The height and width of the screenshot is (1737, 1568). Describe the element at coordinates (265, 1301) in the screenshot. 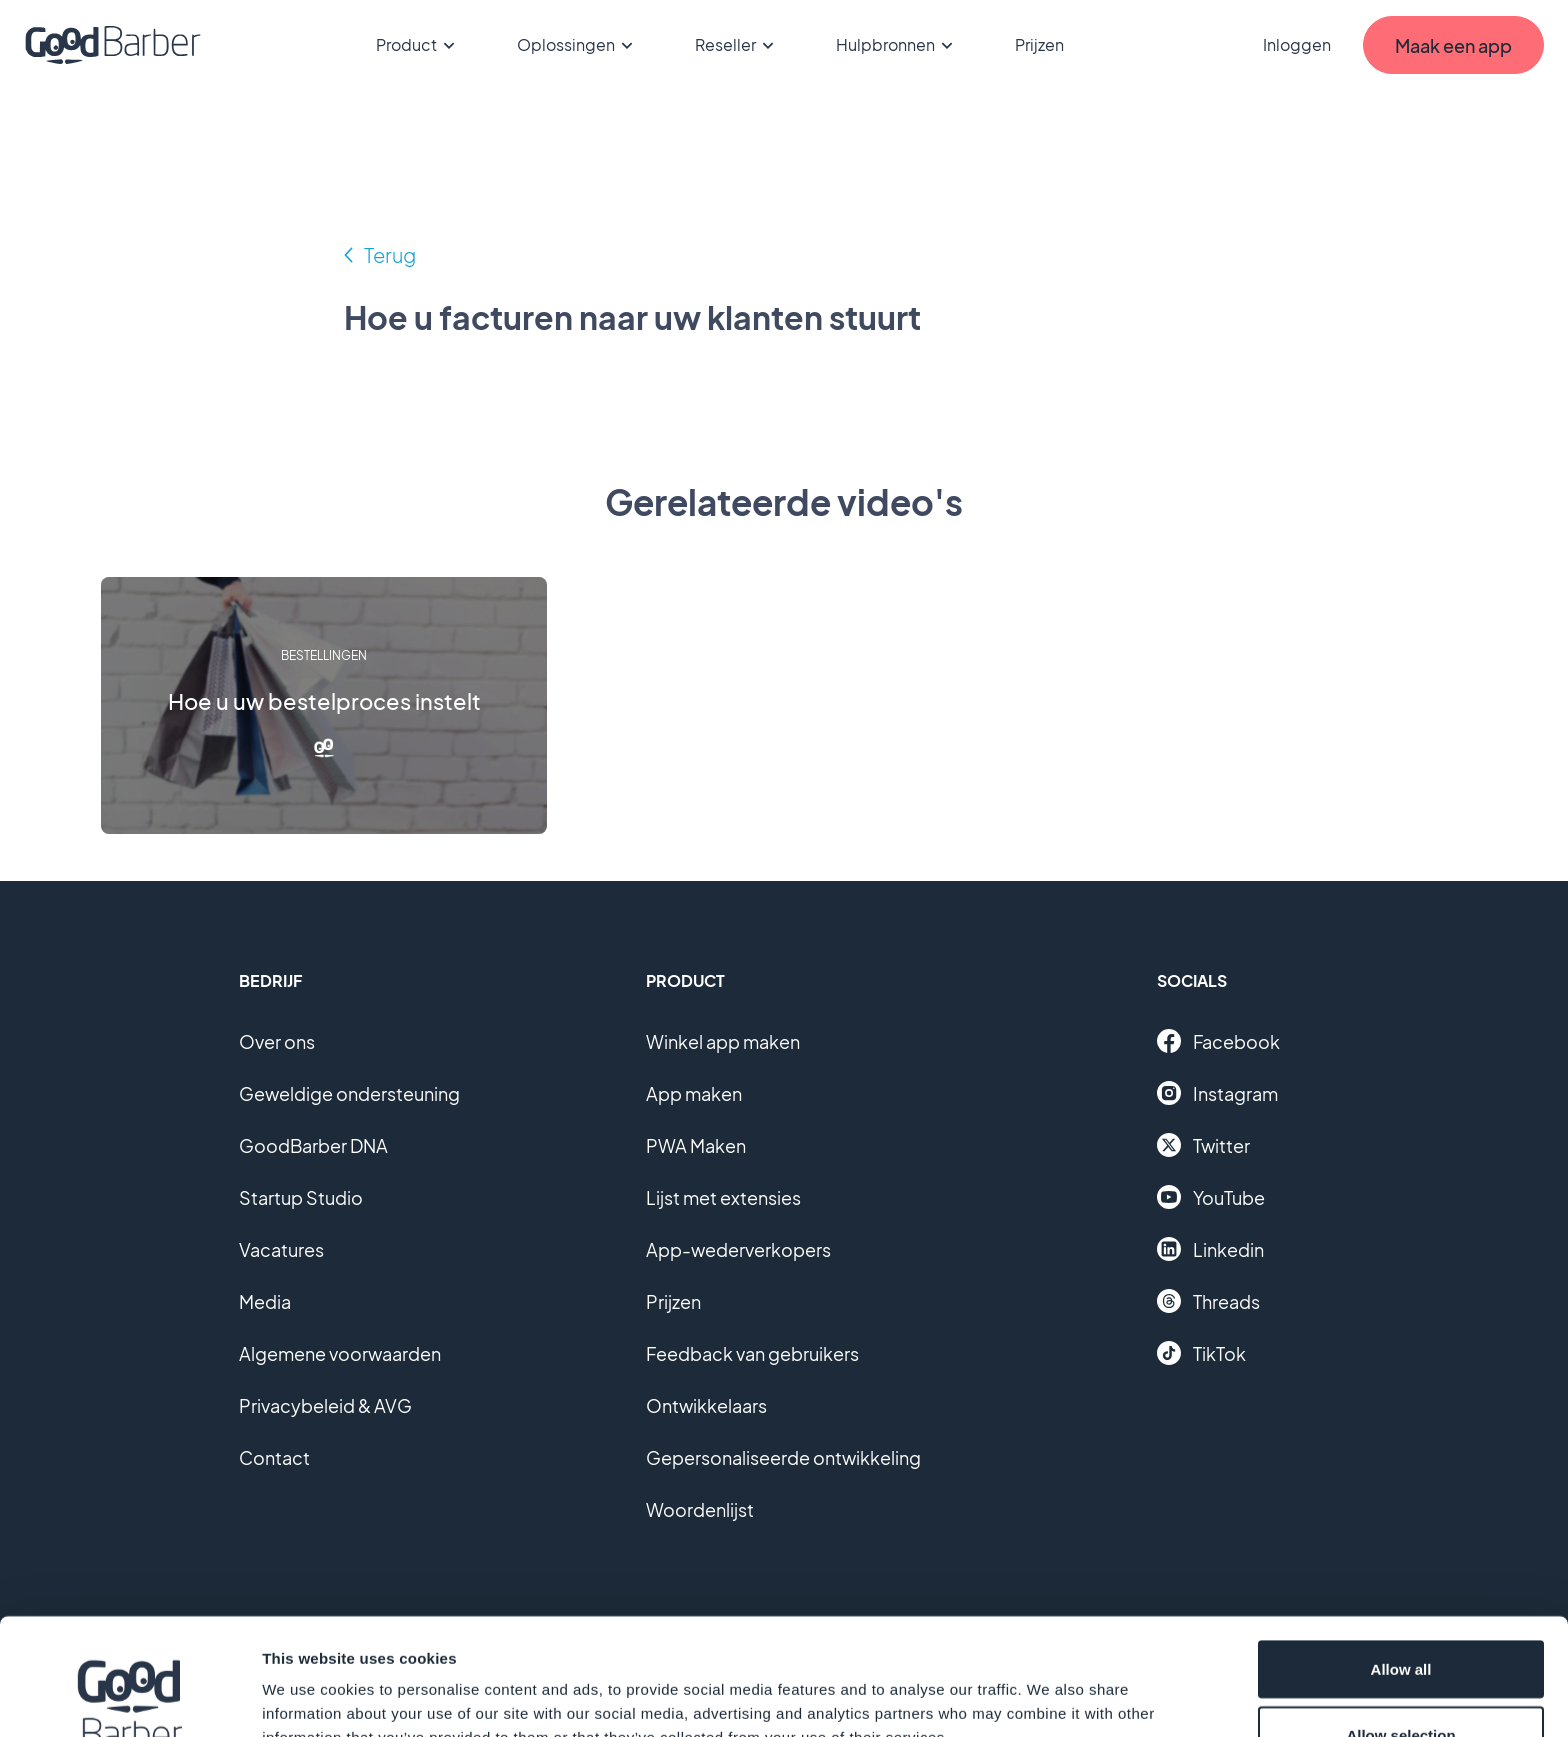

I see `Media` at that location.